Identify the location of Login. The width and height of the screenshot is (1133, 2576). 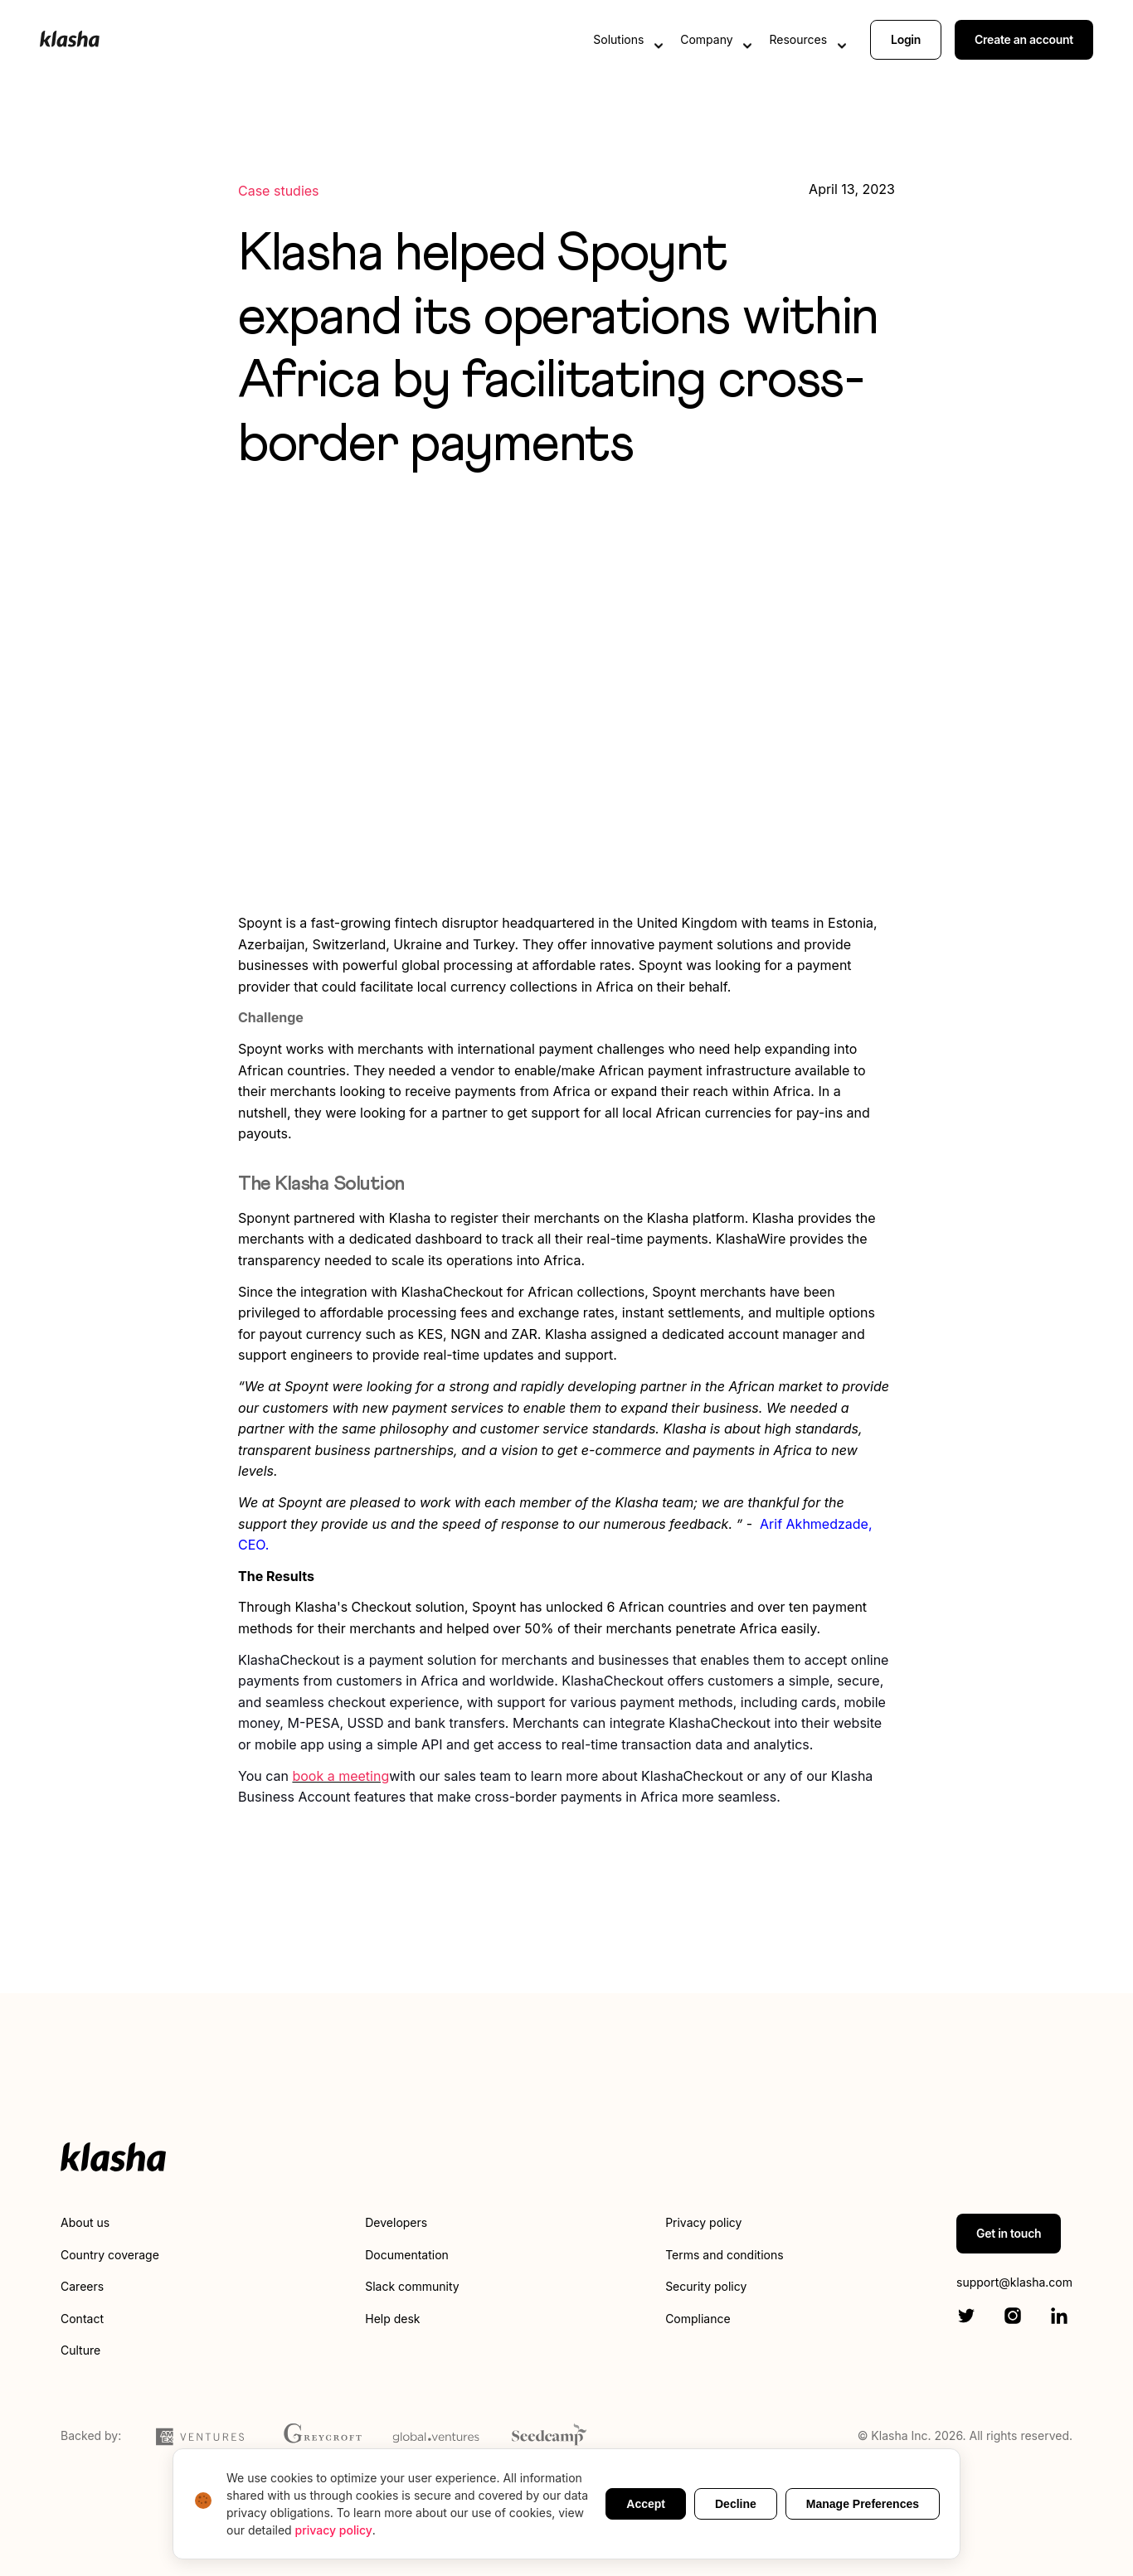
(906, 39).